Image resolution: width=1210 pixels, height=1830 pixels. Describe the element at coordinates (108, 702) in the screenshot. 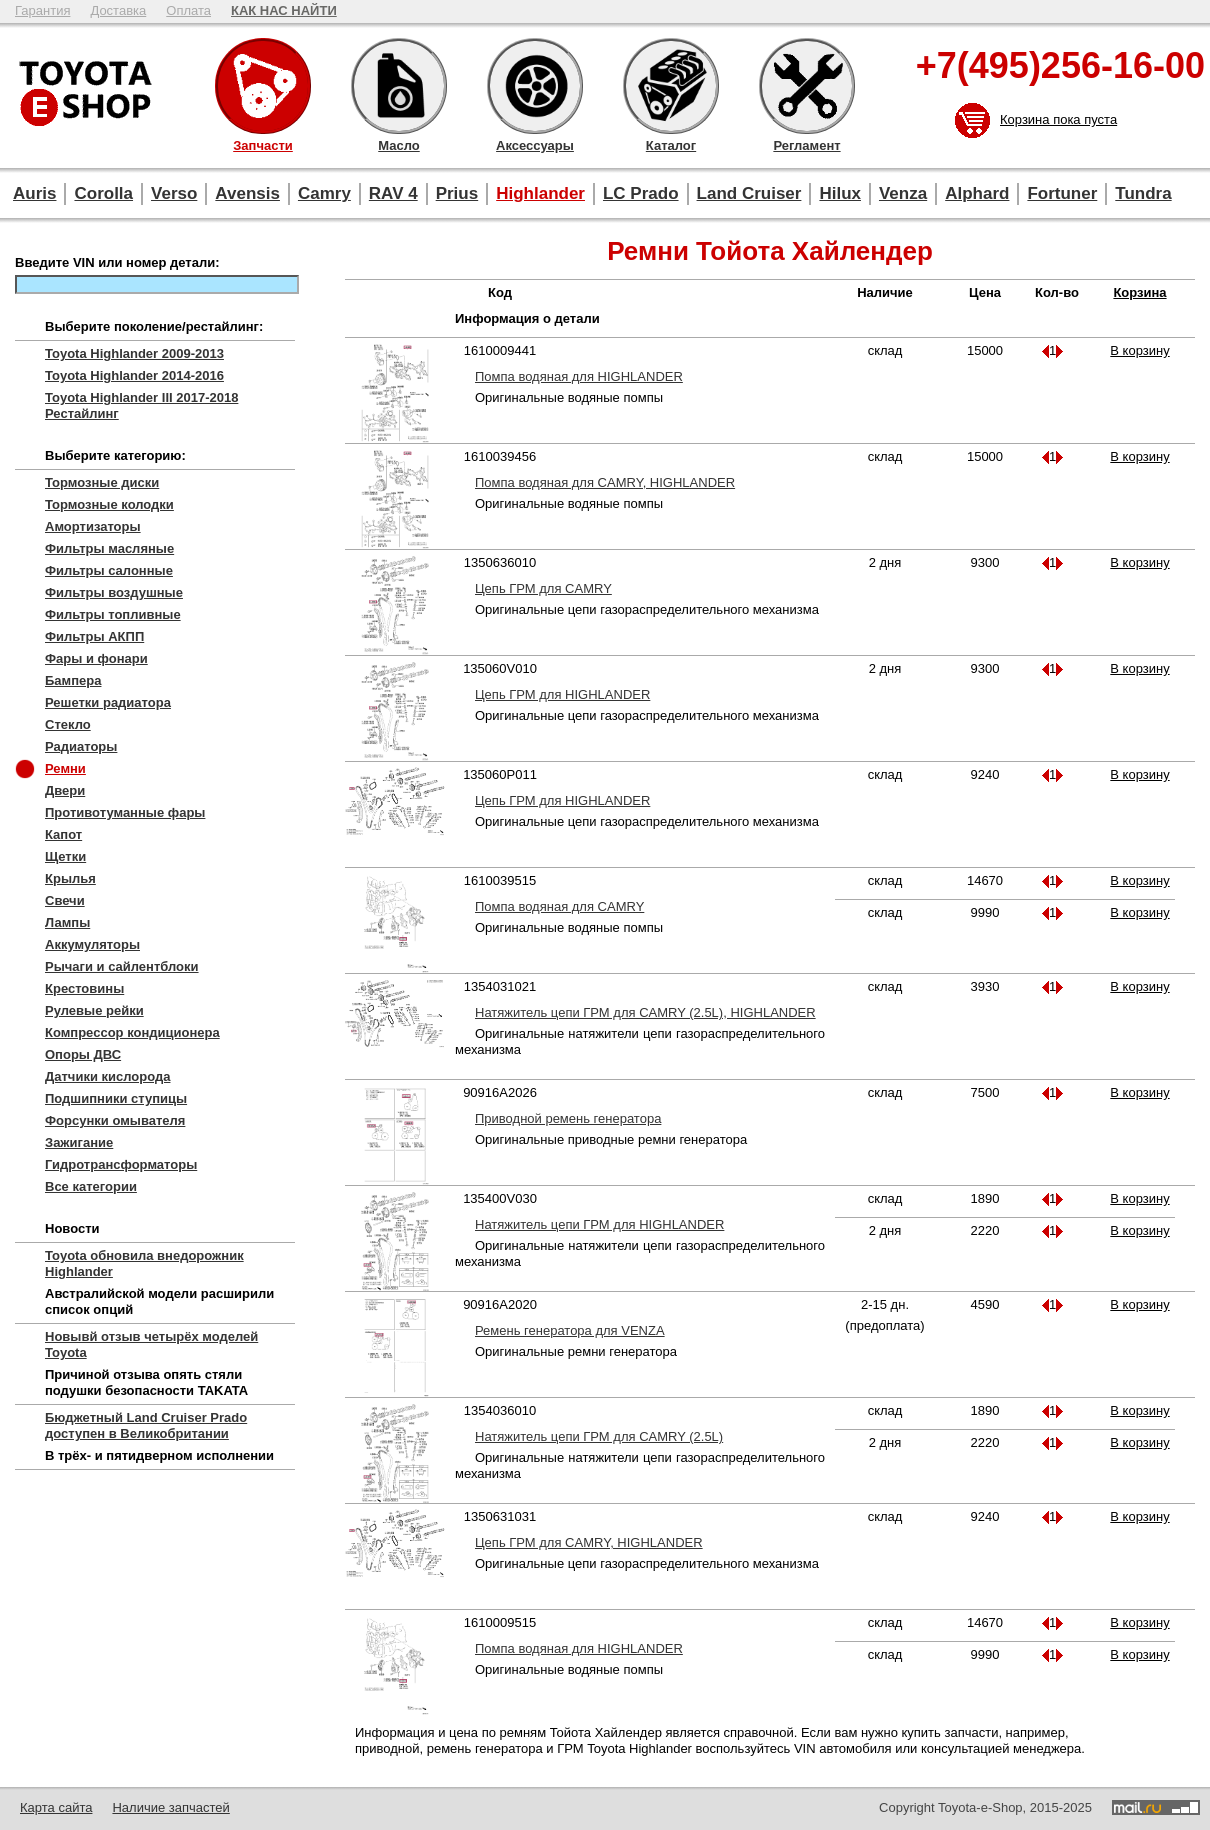

I see `Решетки радиатора` at that location.